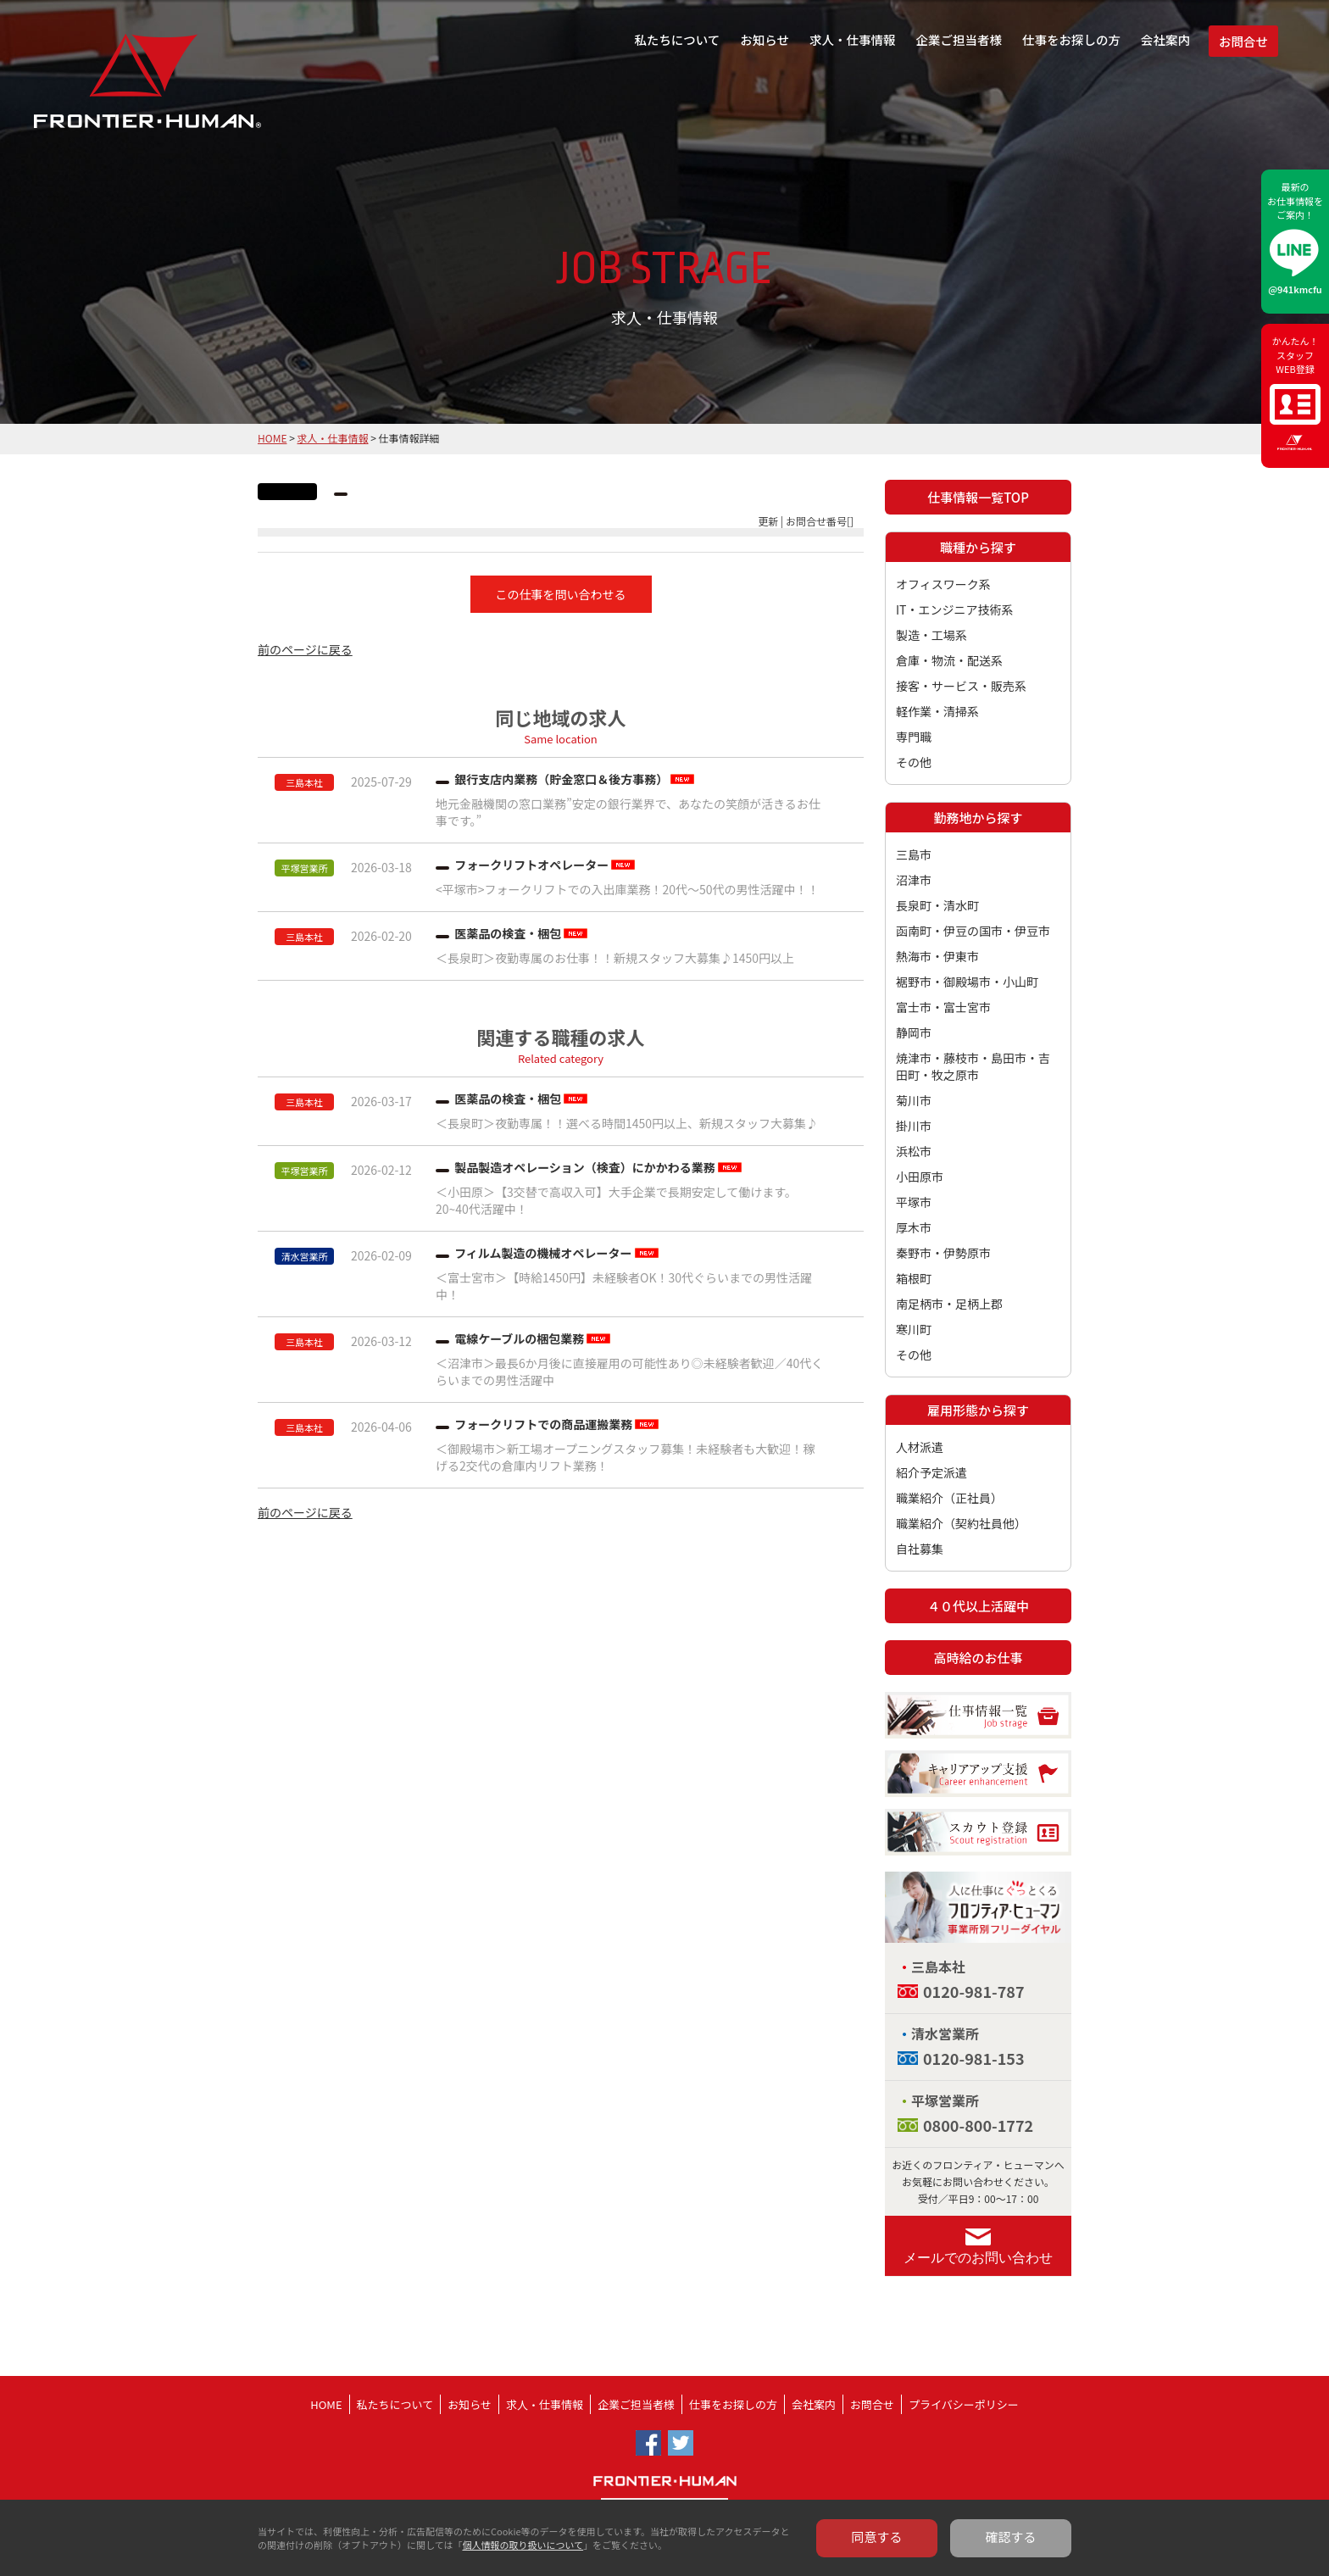  I want to click on ＜富士宮市＞【時給1450円】未経験者OK！30代ぐらいまでの男性活躍中！, so click(624, 1286).